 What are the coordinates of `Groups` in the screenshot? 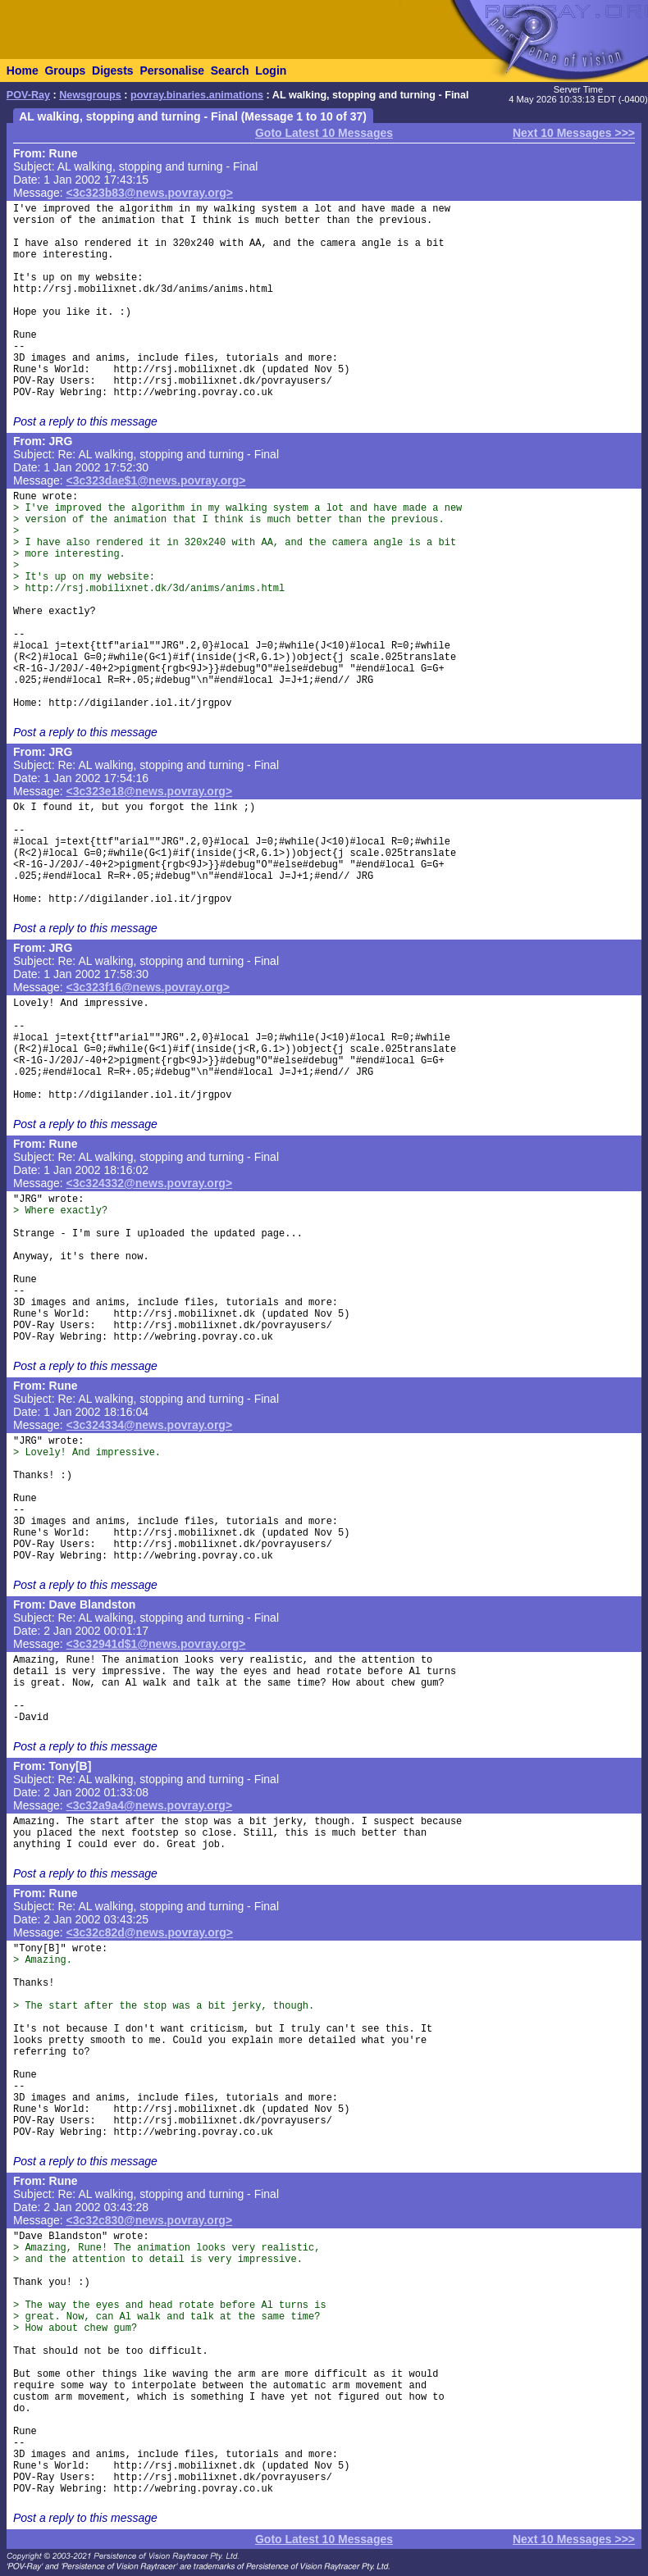 It's located at (64, 70).